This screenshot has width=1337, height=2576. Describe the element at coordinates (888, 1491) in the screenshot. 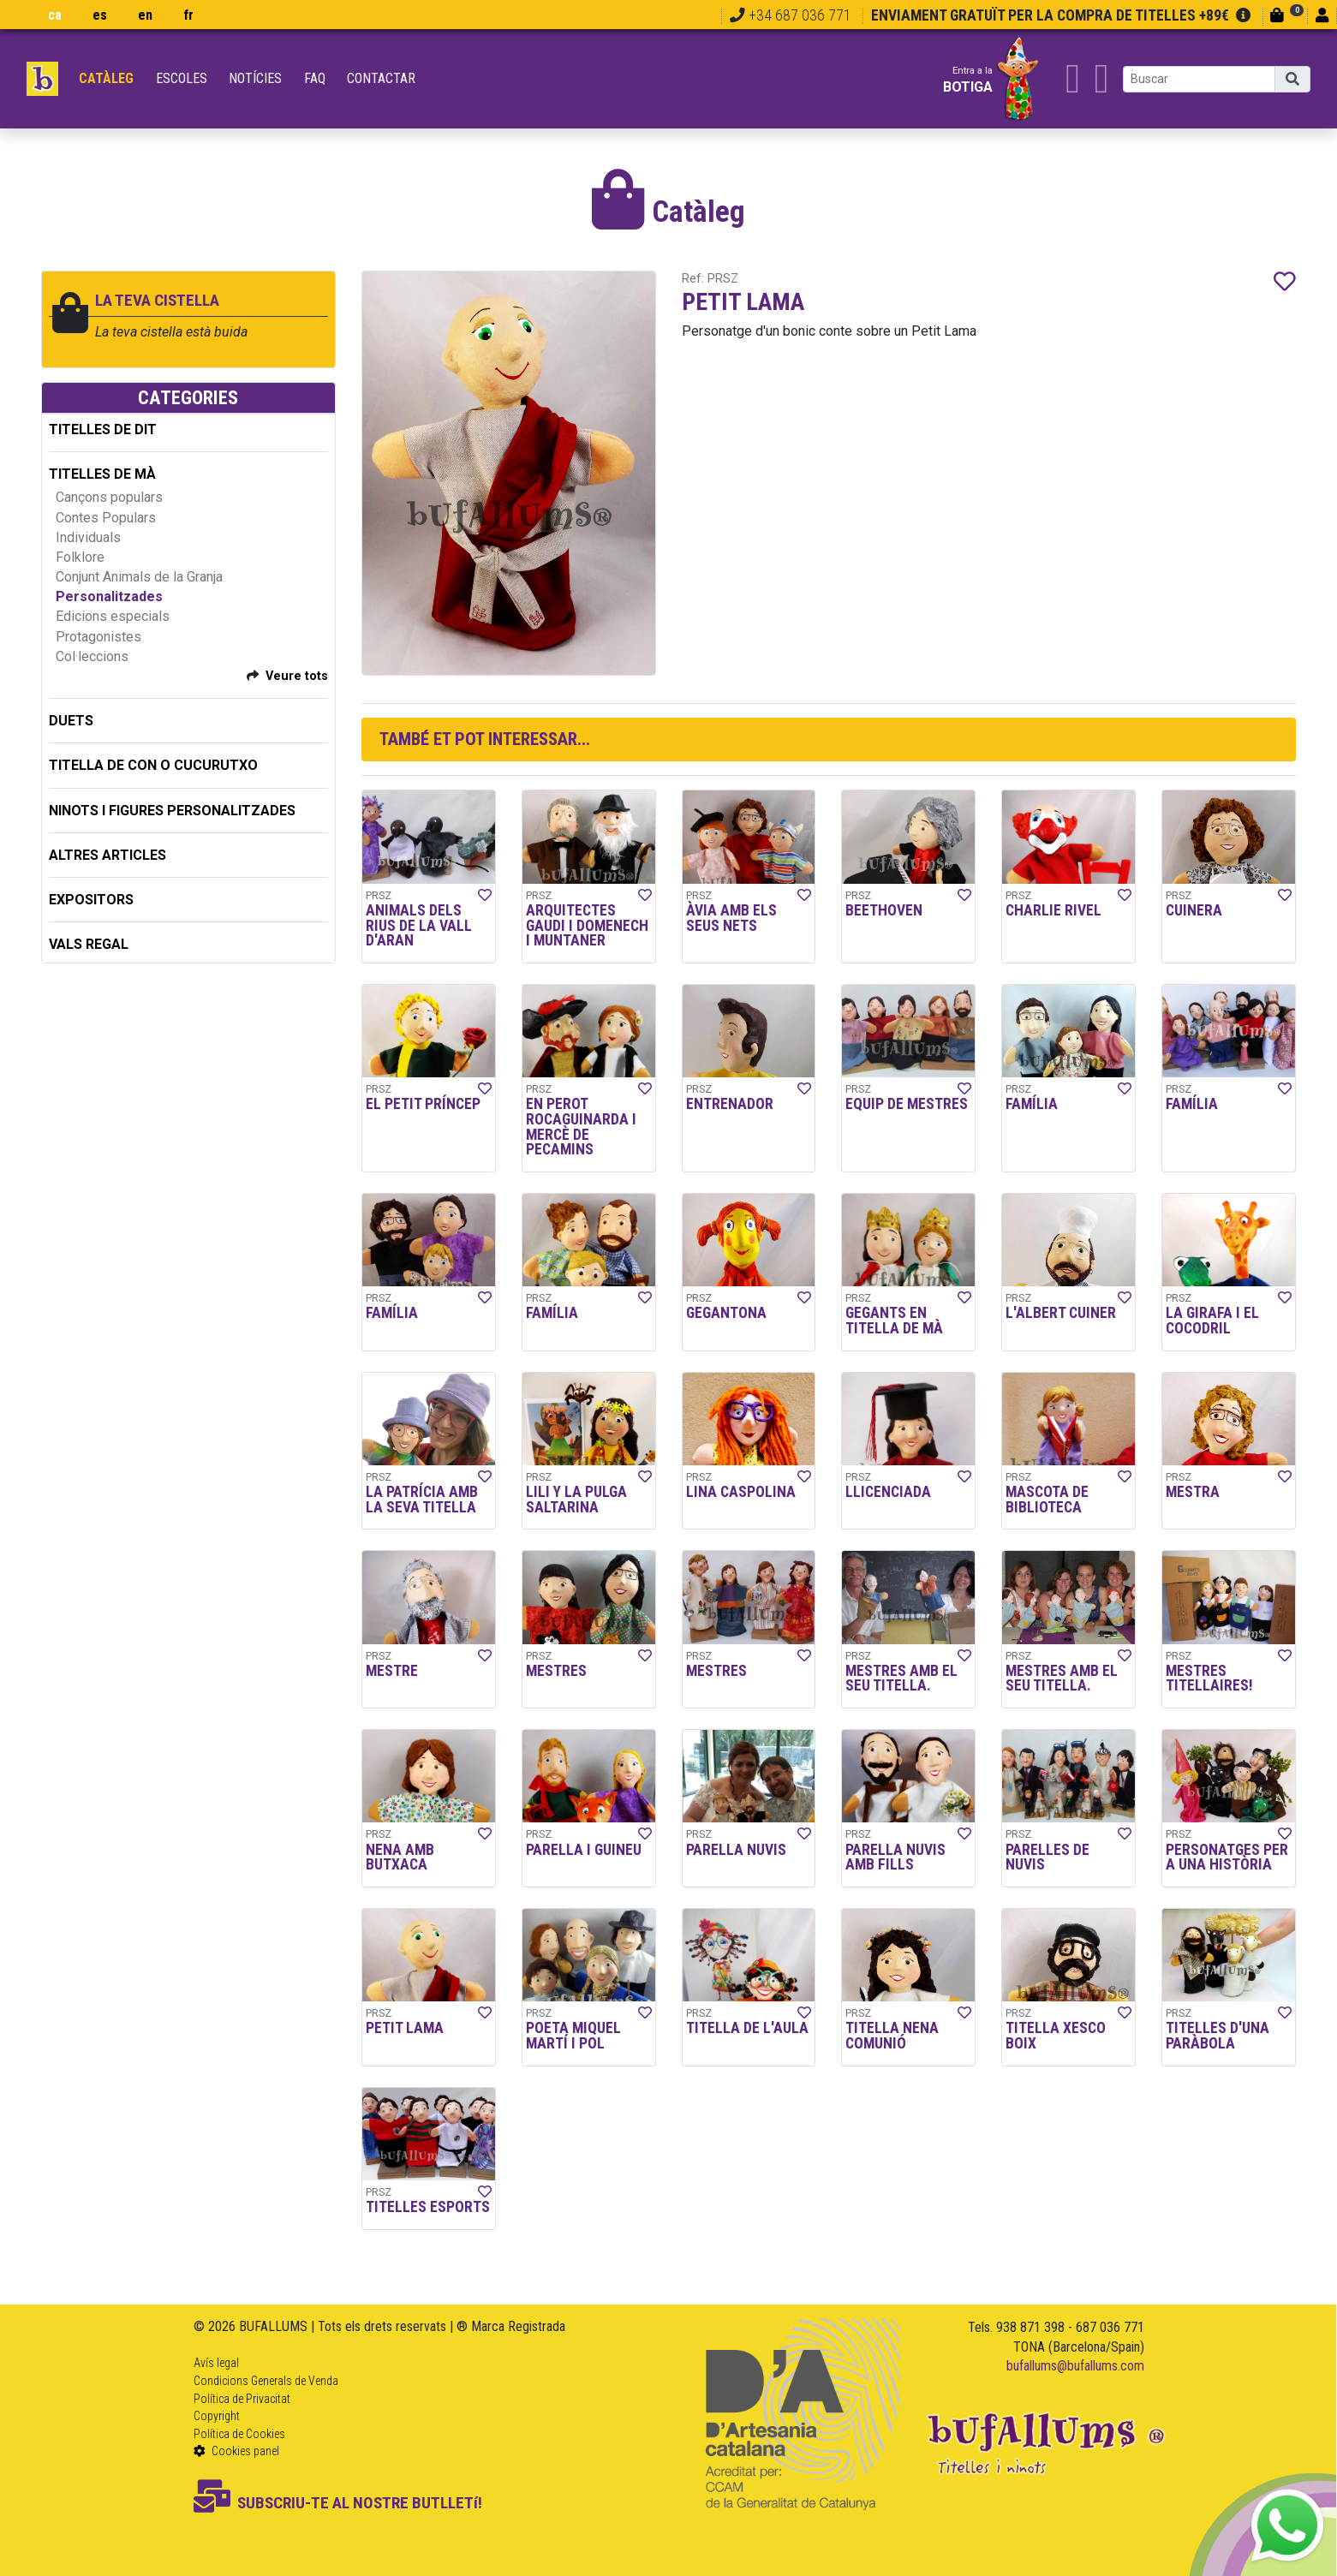

I see `LLICENCIADA` at that location.